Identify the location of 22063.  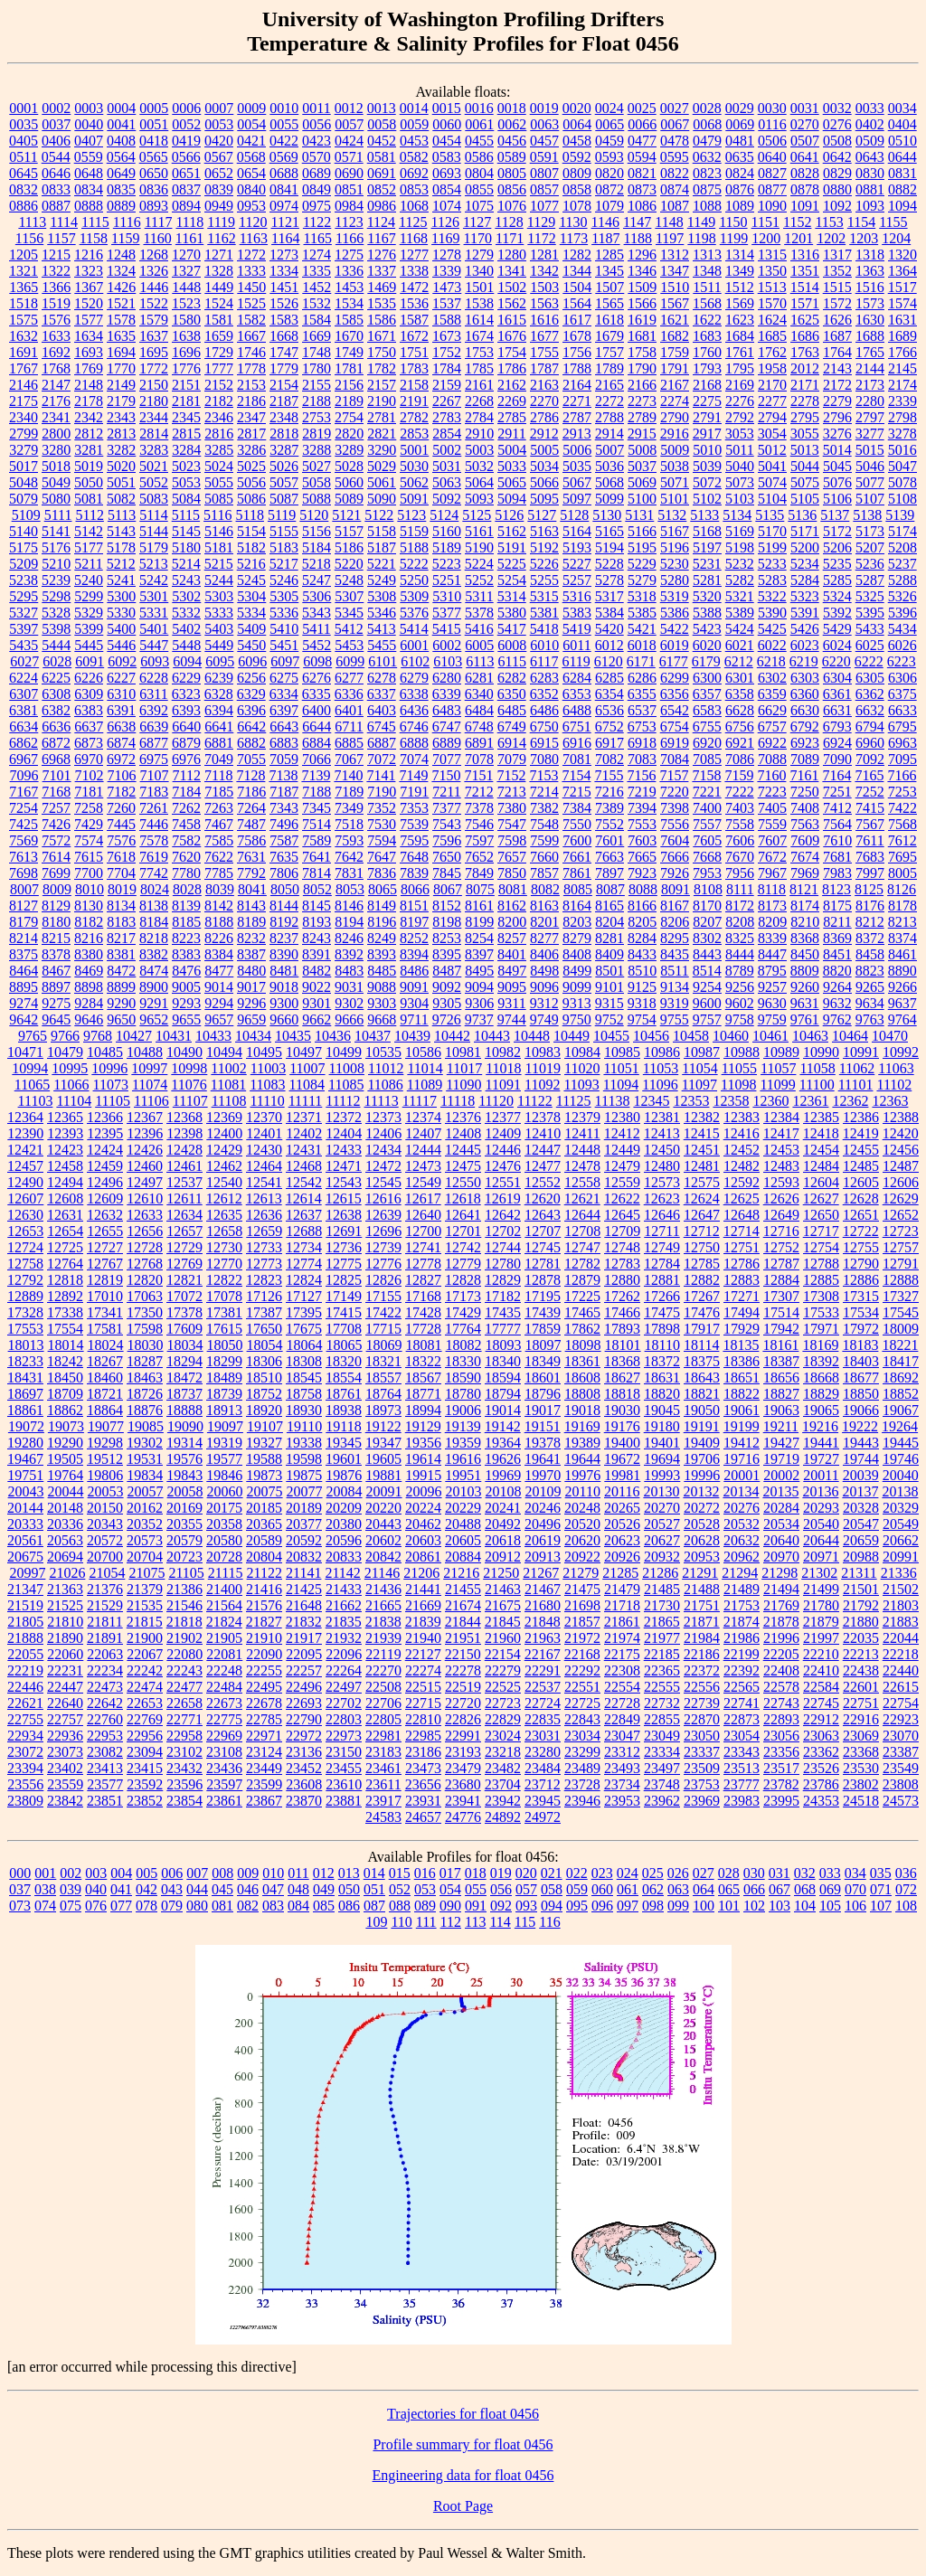
(105, 1654).